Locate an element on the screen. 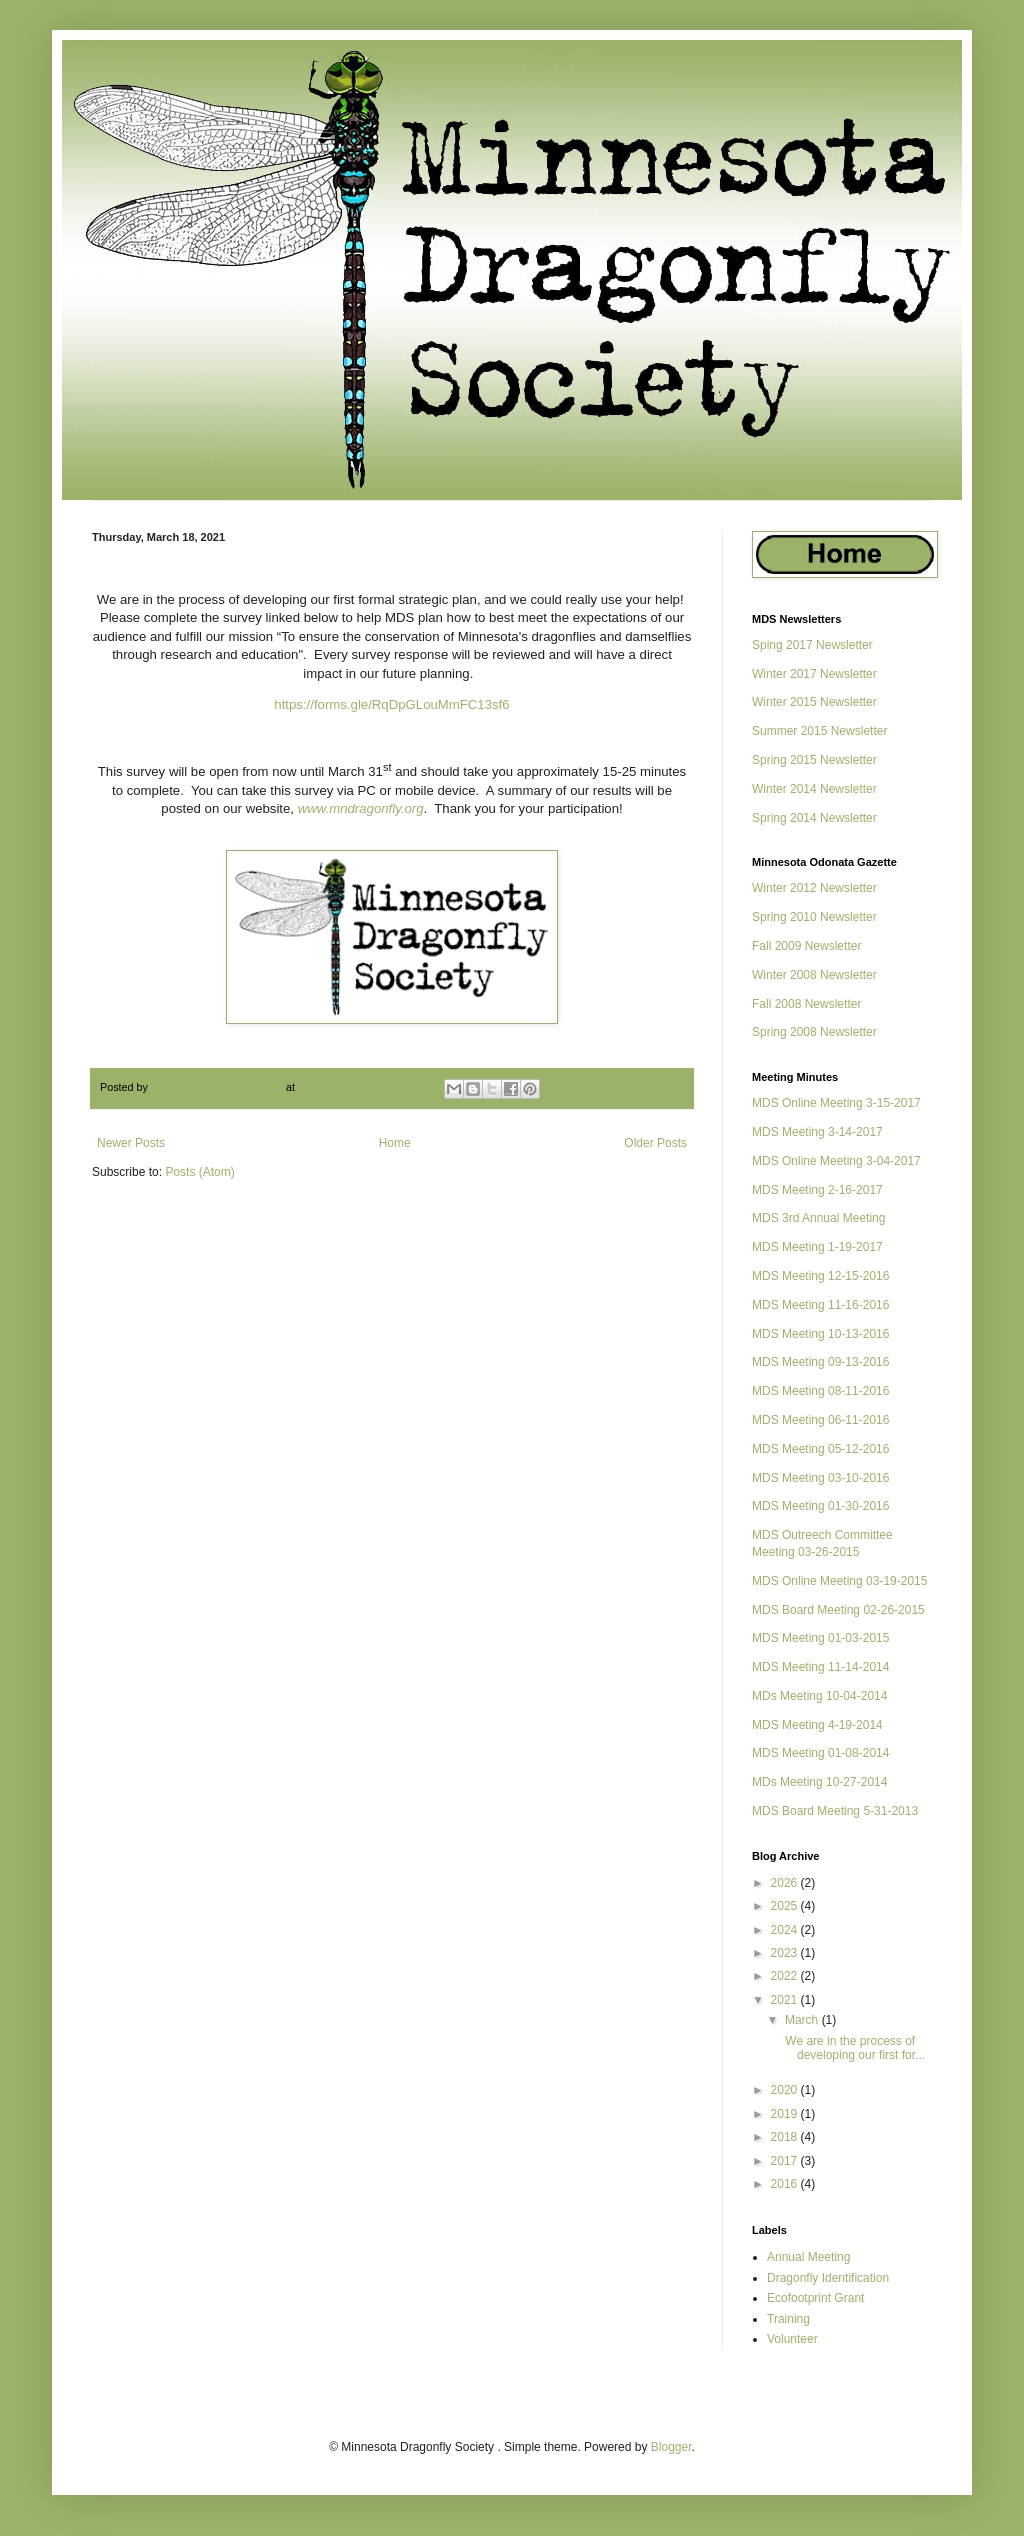 The image size is (1024, 2536). MDS Meeting 10-13-2016 is located at coordinates (820, 1334).